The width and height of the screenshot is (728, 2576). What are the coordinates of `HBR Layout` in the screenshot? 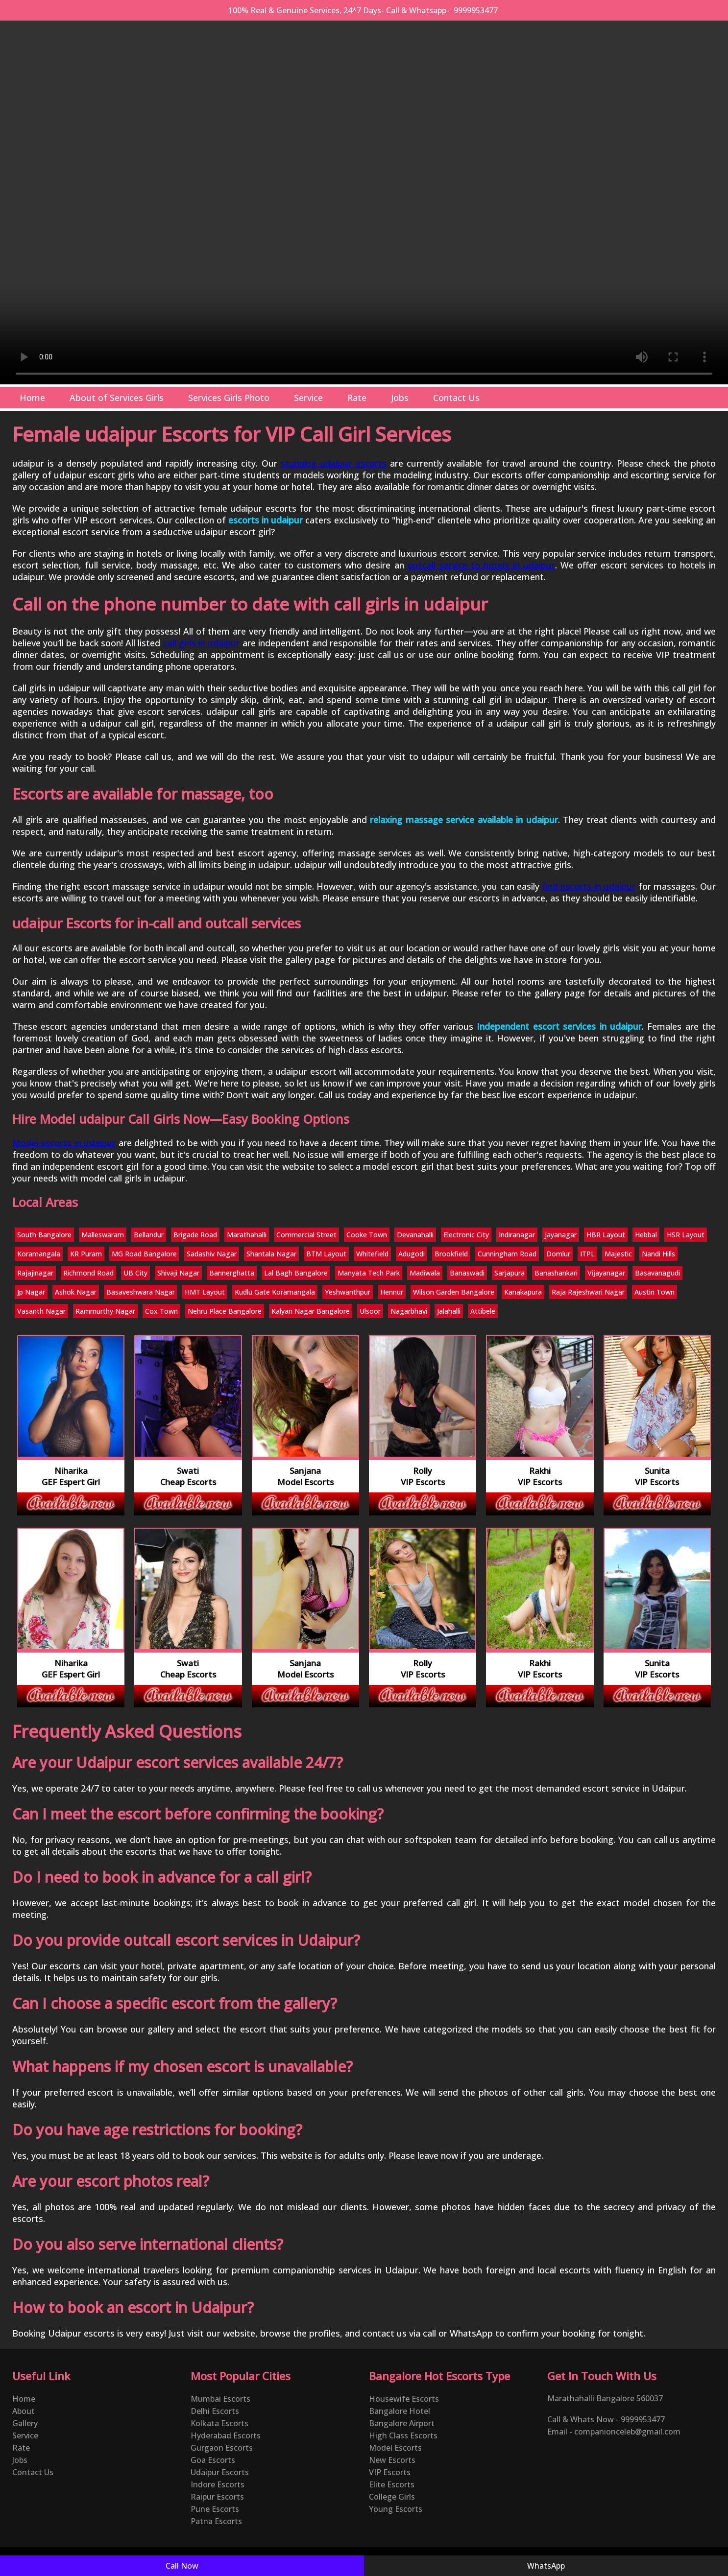 It's located at (605, 1234).